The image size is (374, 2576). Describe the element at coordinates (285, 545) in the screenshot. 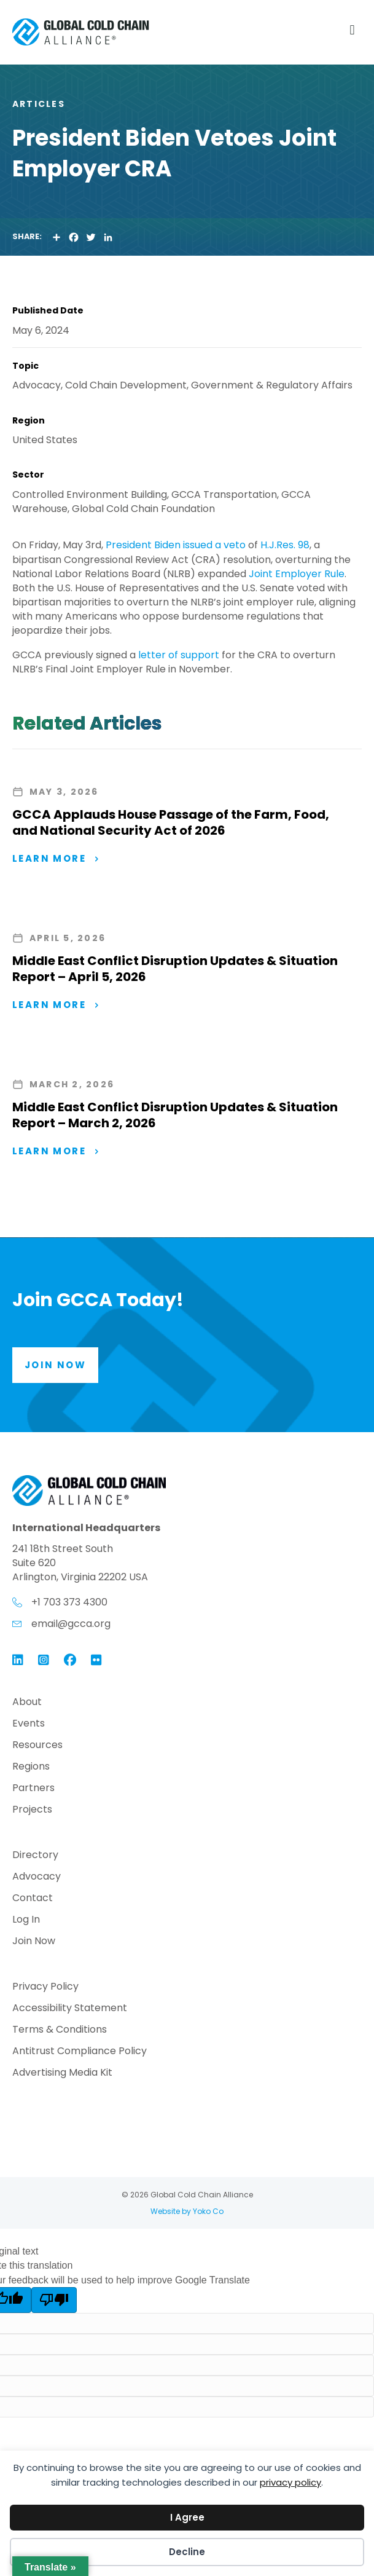

I see `H.J.Res. 98` at that location.